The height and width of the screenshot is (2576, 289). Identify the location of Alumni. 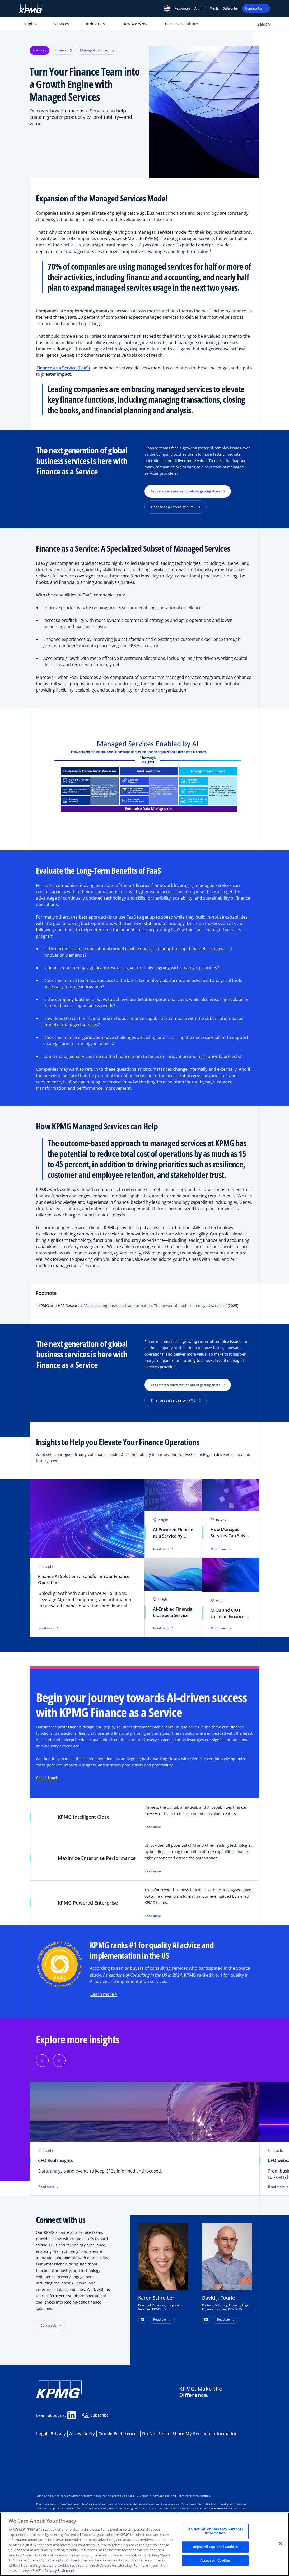
(199, 8).